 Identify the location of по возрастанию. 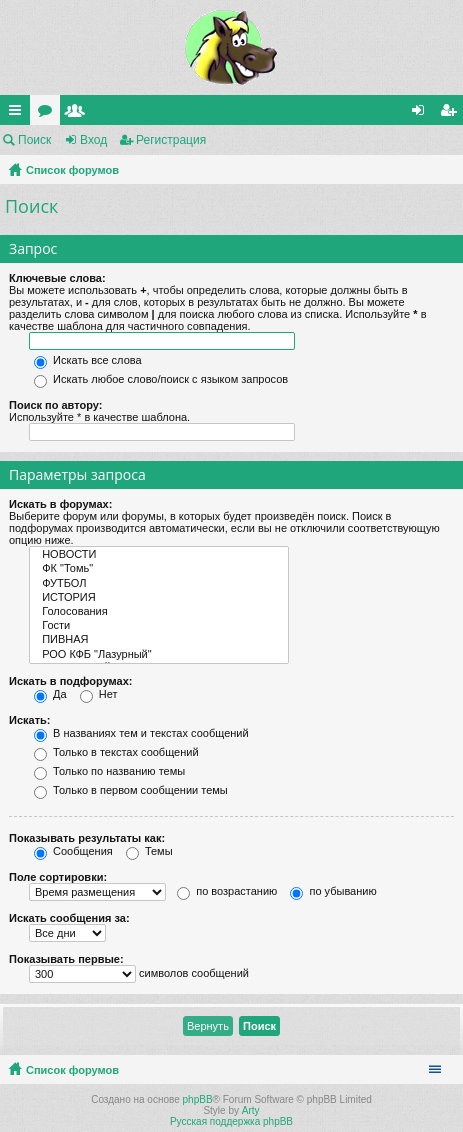
(227, 891).